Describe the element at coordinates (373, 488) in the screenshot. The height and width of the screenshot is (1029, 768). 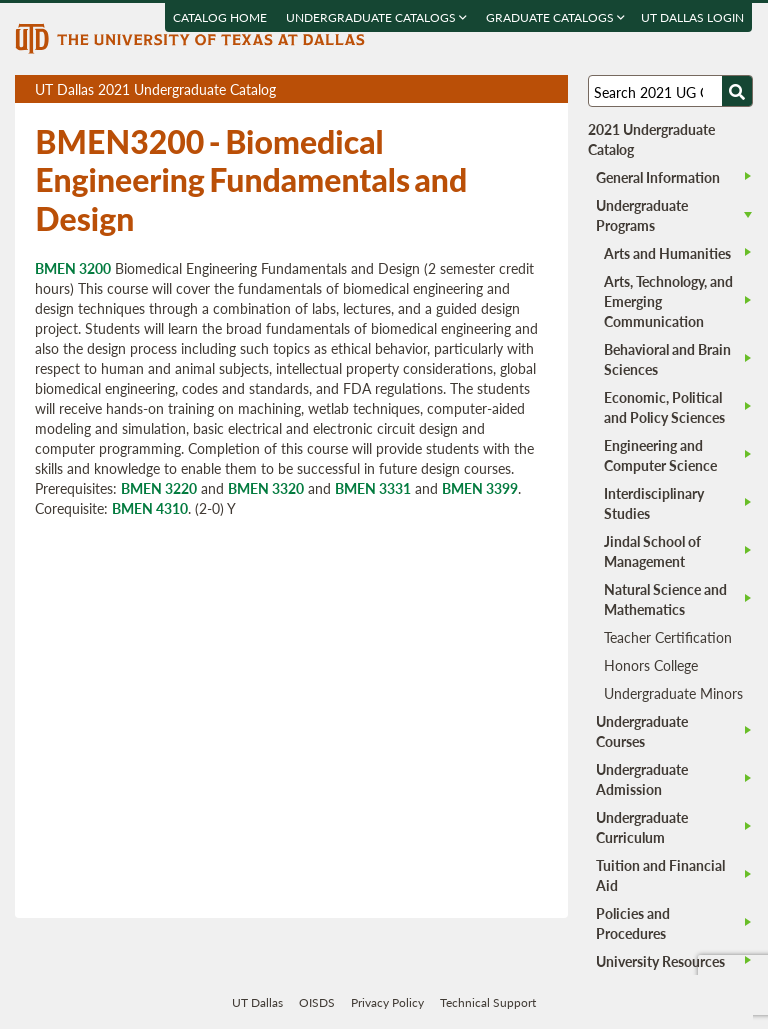
I see `BMEN 3331` at that location.